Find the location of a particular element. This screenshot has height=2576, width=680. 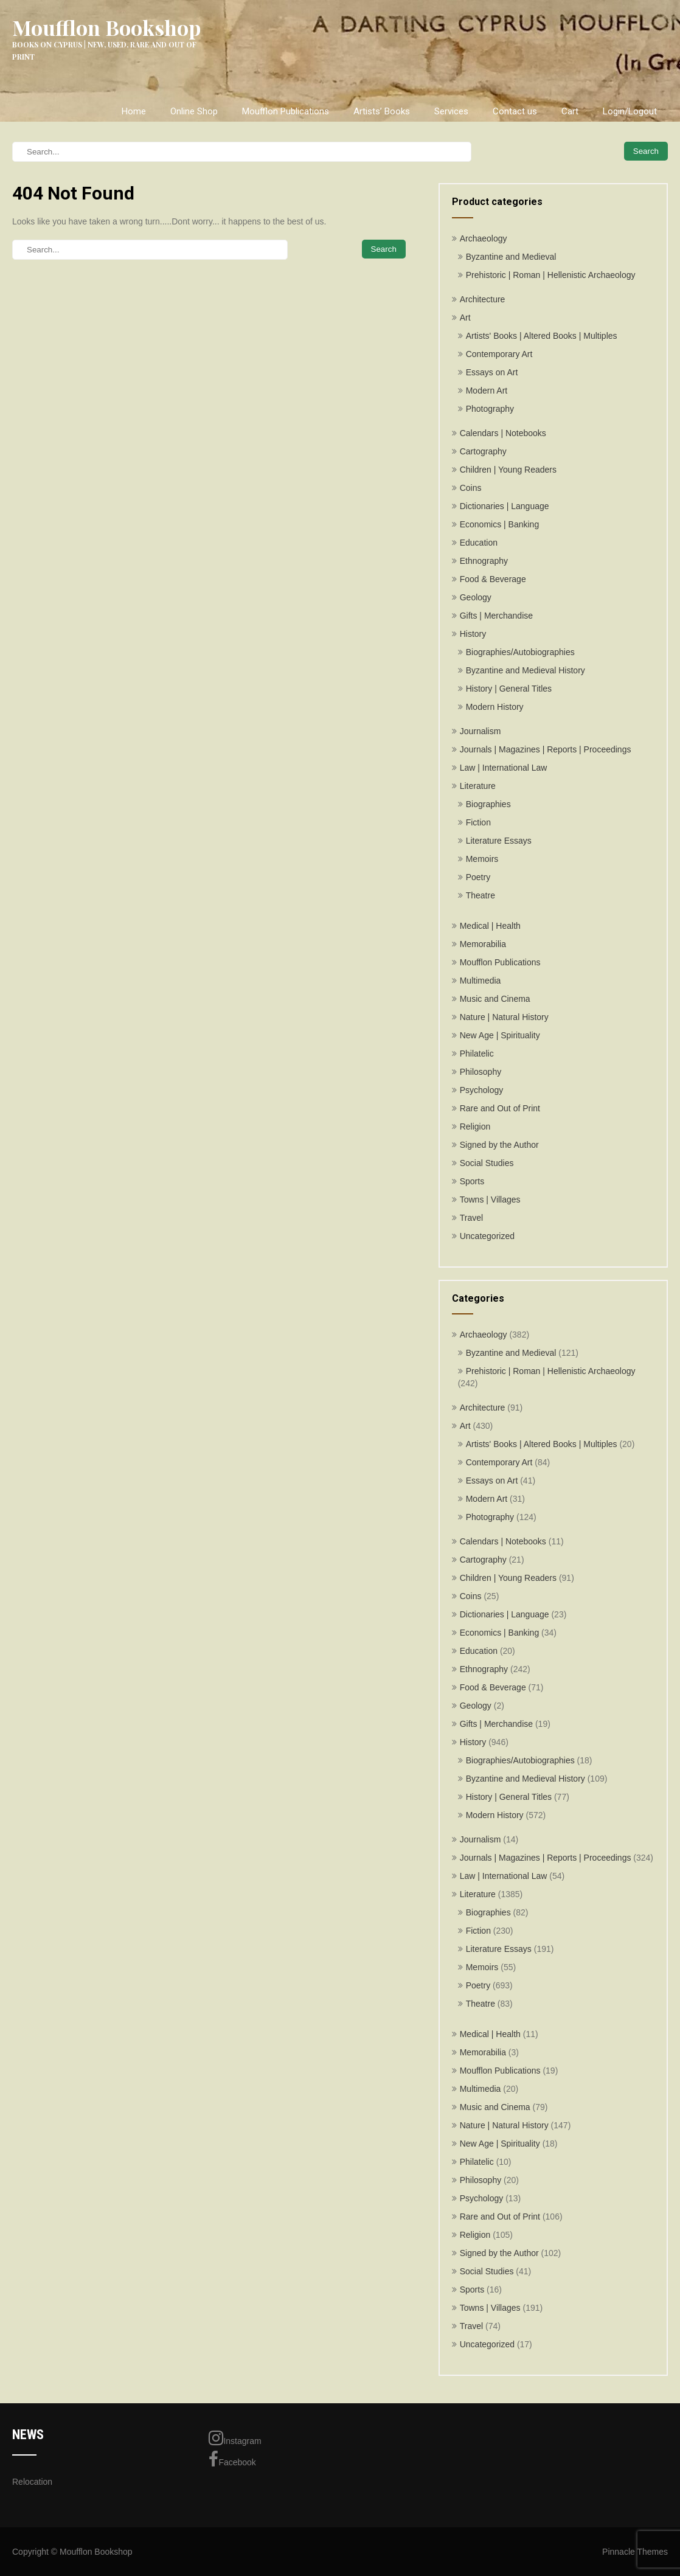

Children | Young Readers is located at coordinates (508, 469).